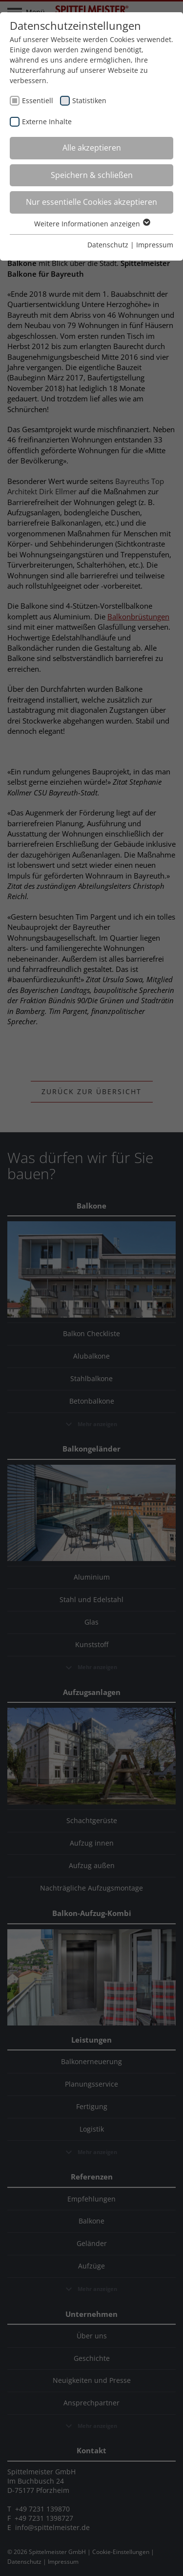  I want to click on Essentiell [checkbox], so click(37, 100).